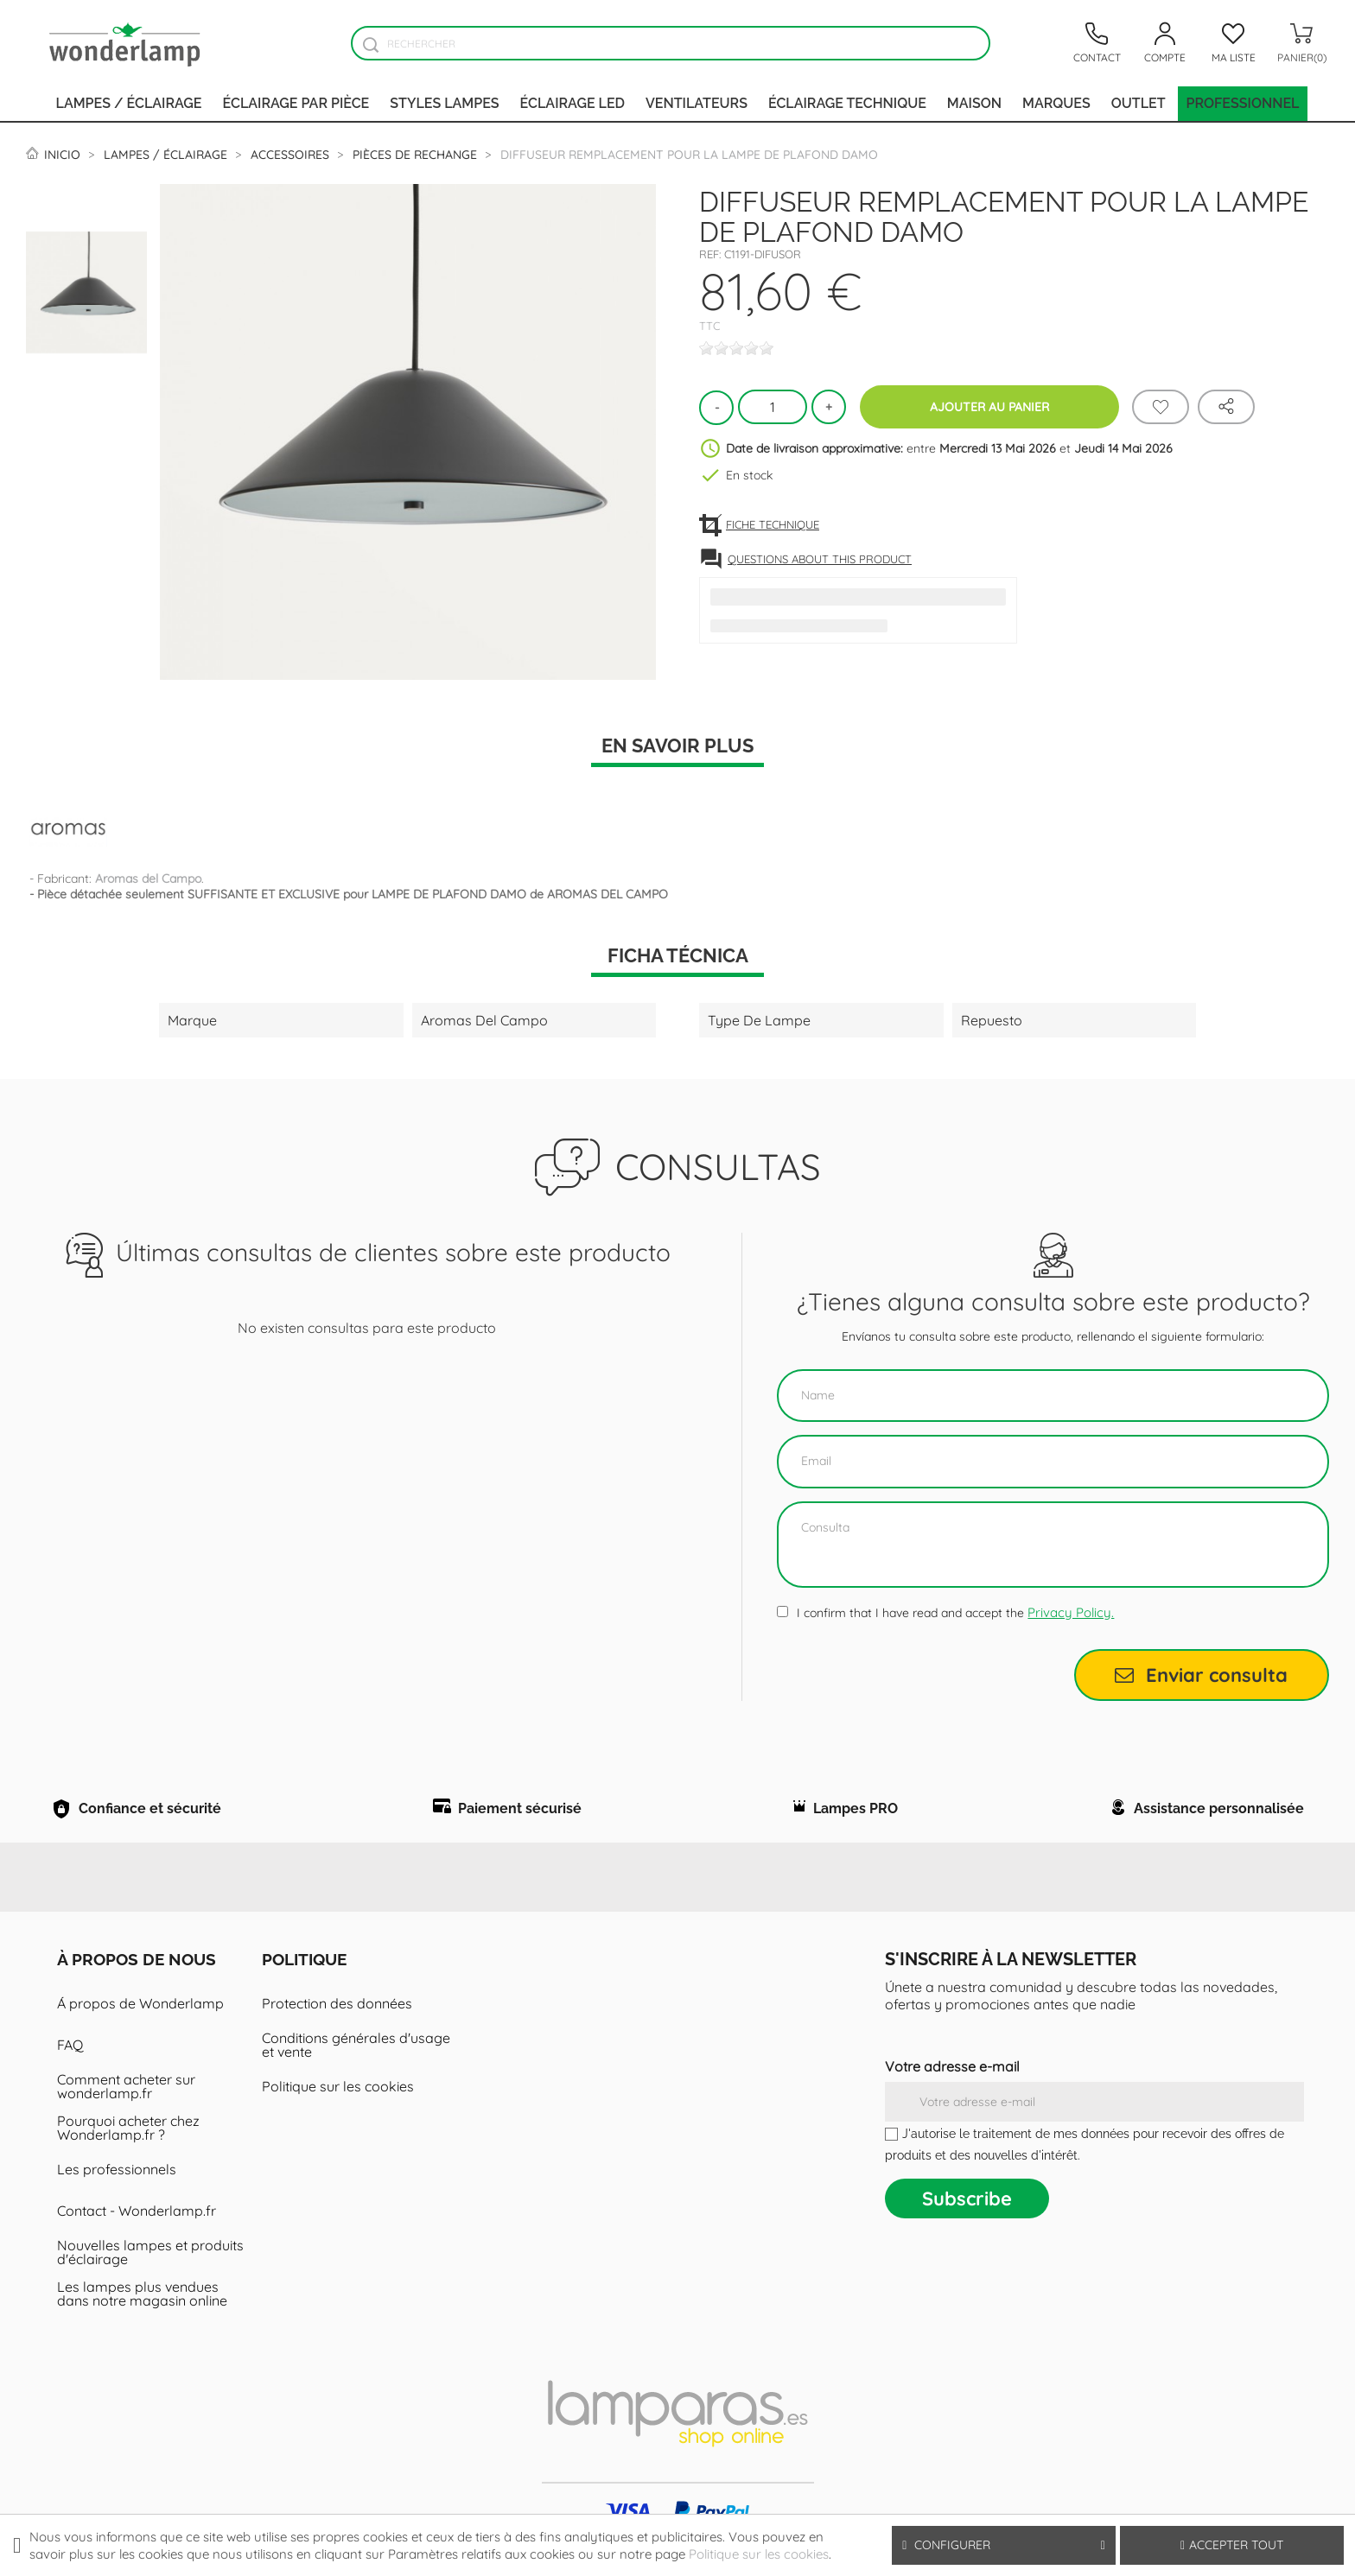 This screenshot has height=2576, width=1355. Describe the element at coordinates (337, 2025) in the screenshot. I see `Protection des données` at that location.